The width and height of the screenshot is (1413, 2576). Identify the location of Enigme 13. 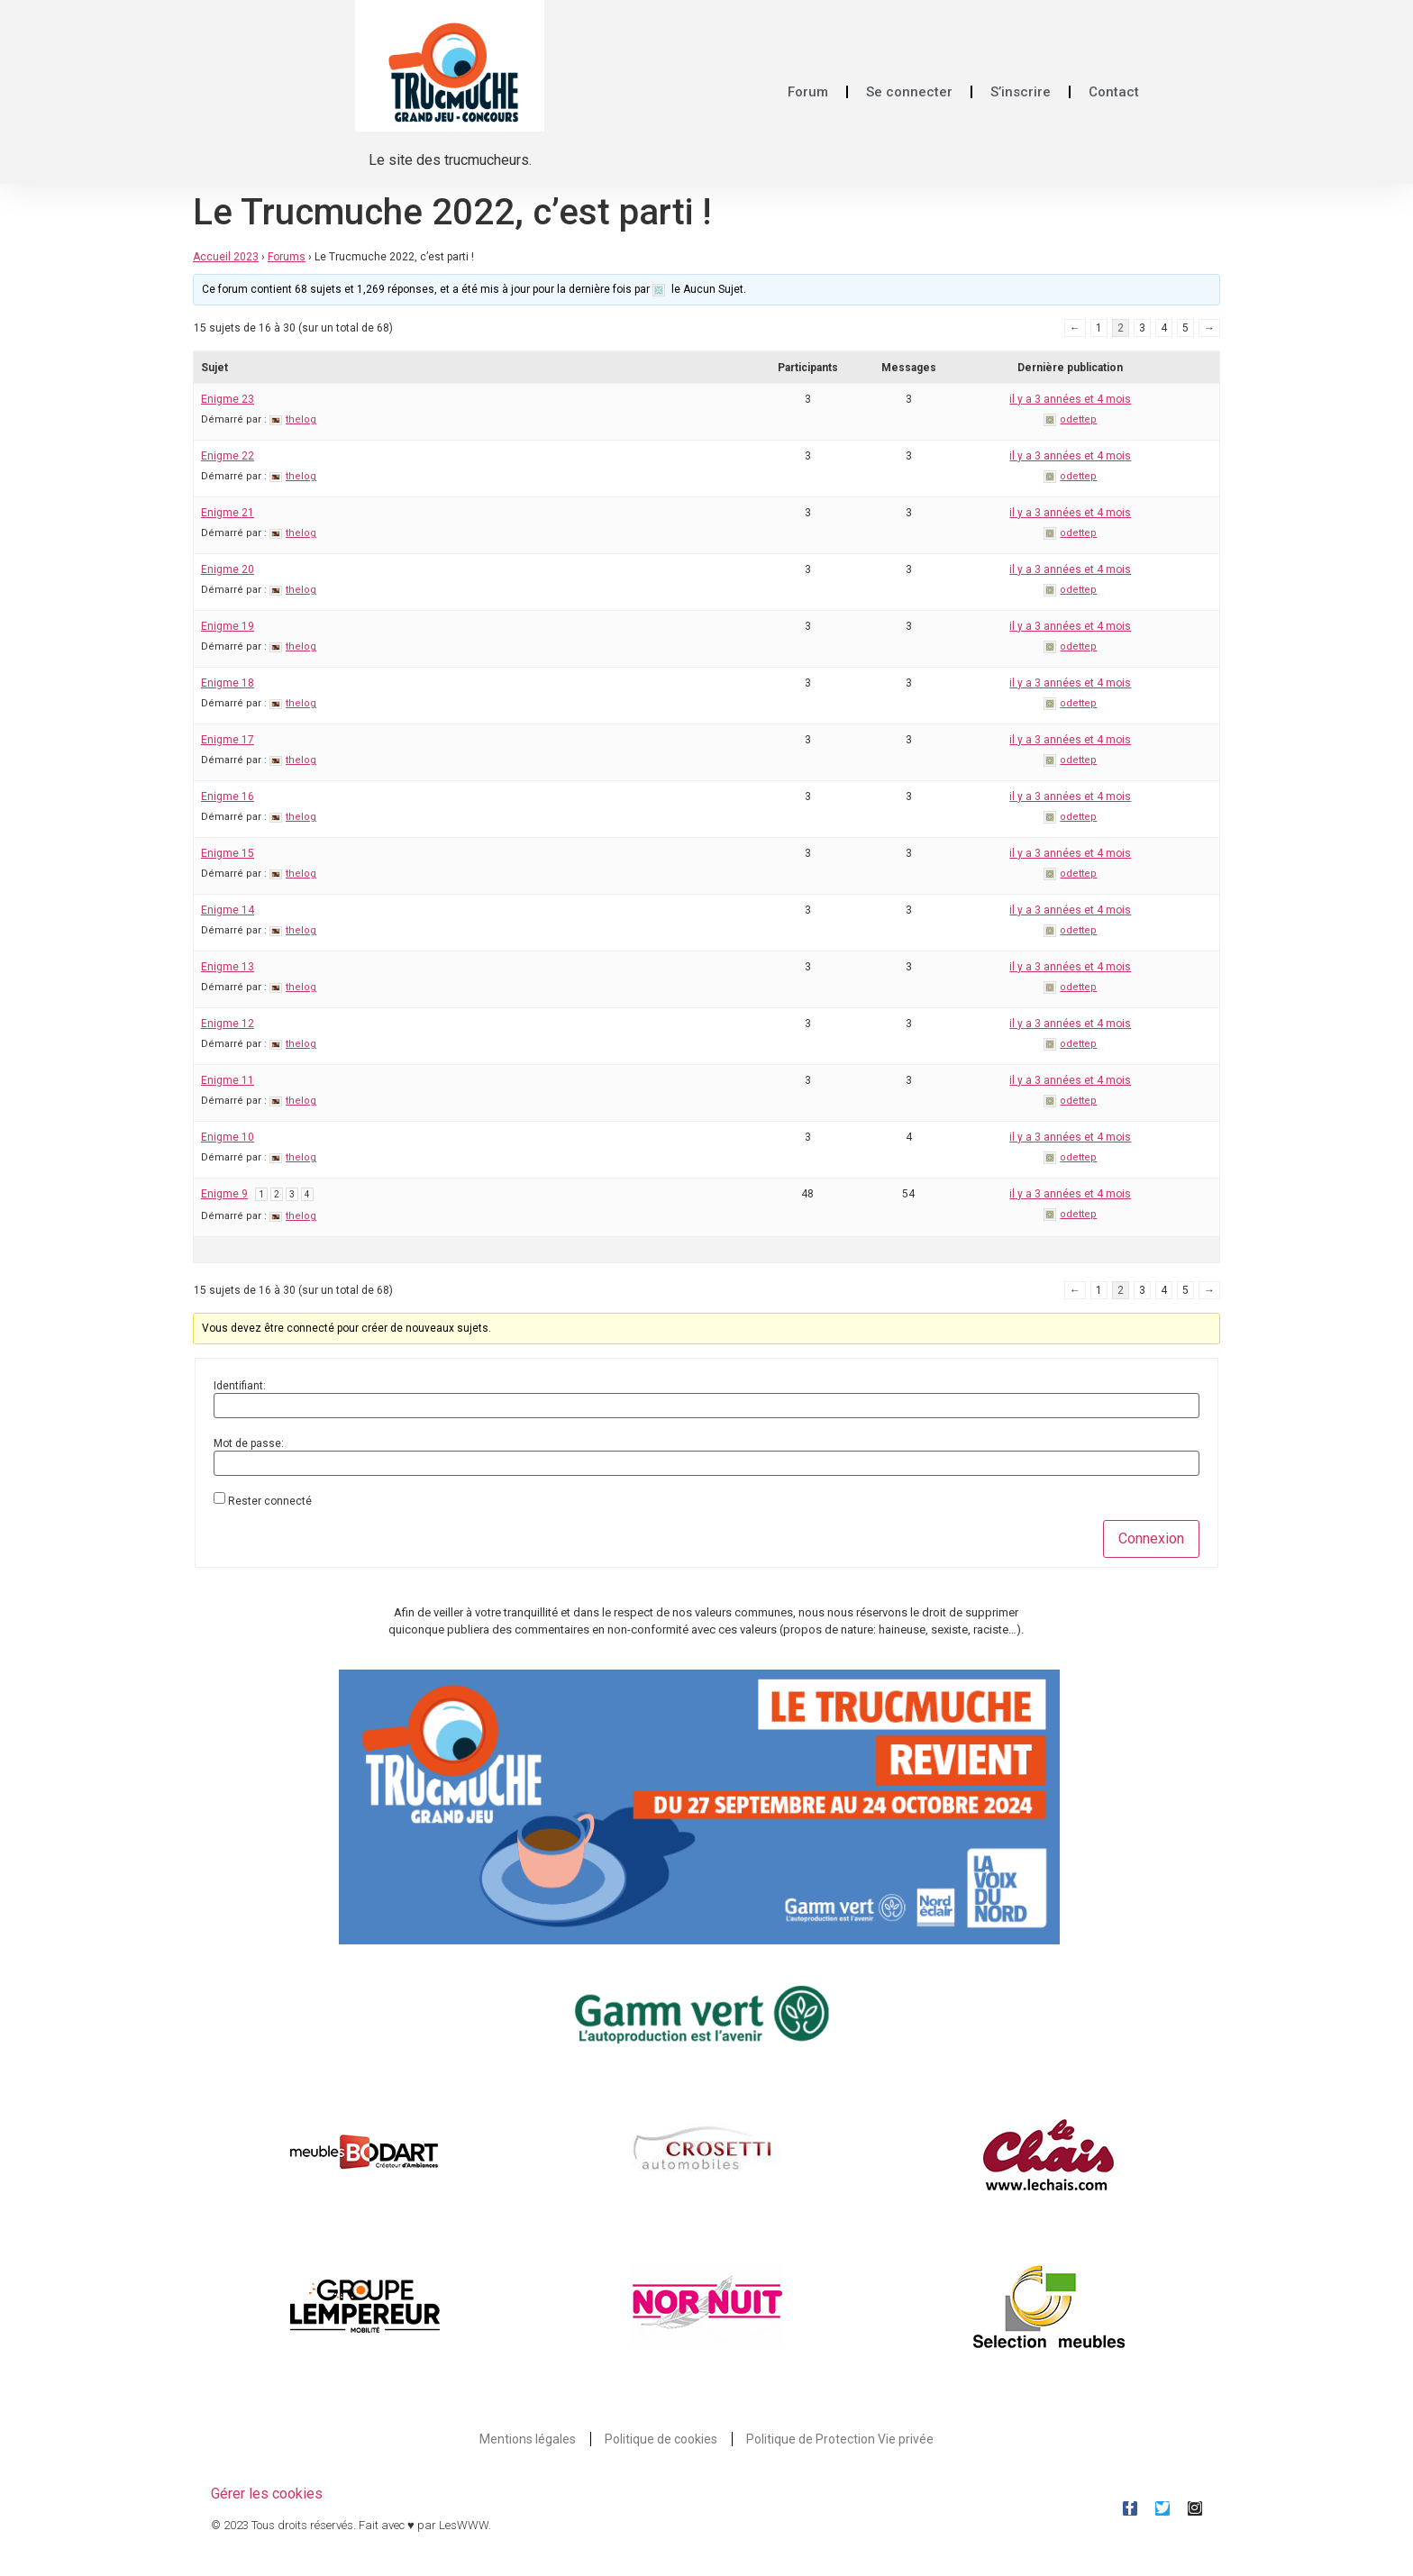
(227, 966).